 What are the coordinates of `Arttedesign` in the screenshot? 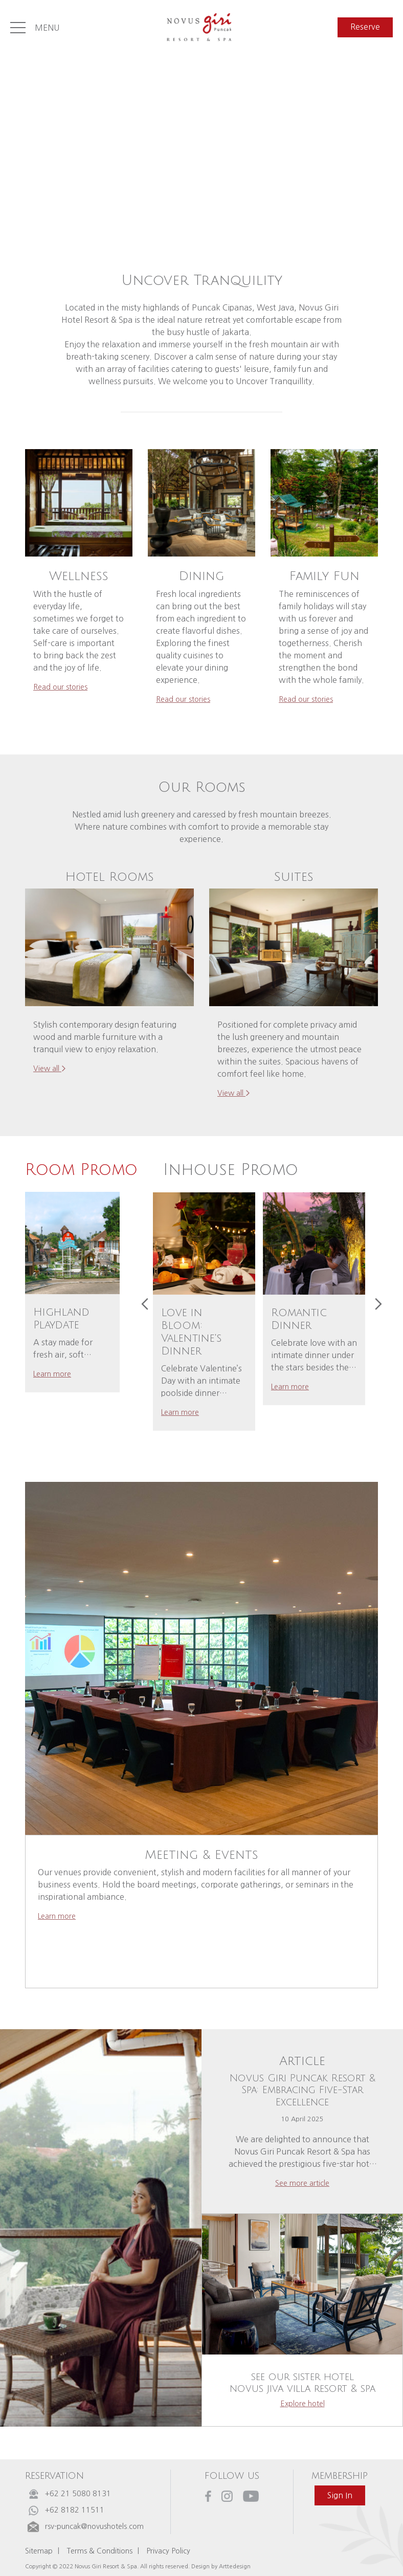 It's located at (235, 2566).